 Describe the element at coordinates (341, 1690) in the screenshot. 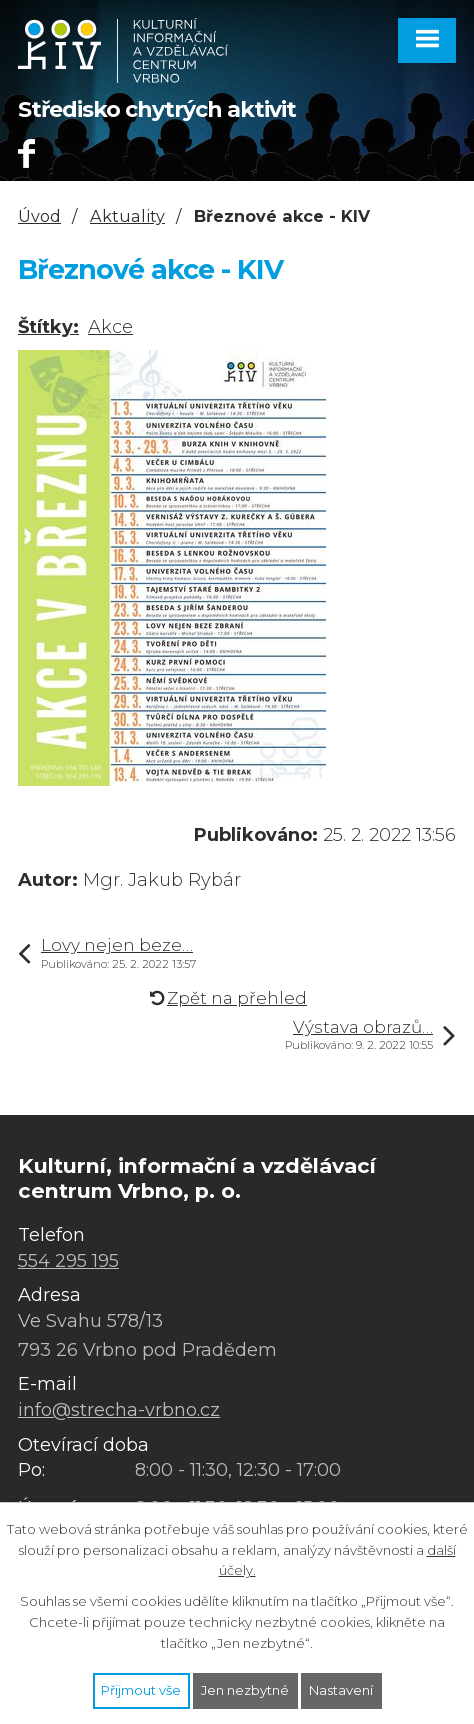

I see `Nastavení` at that location.